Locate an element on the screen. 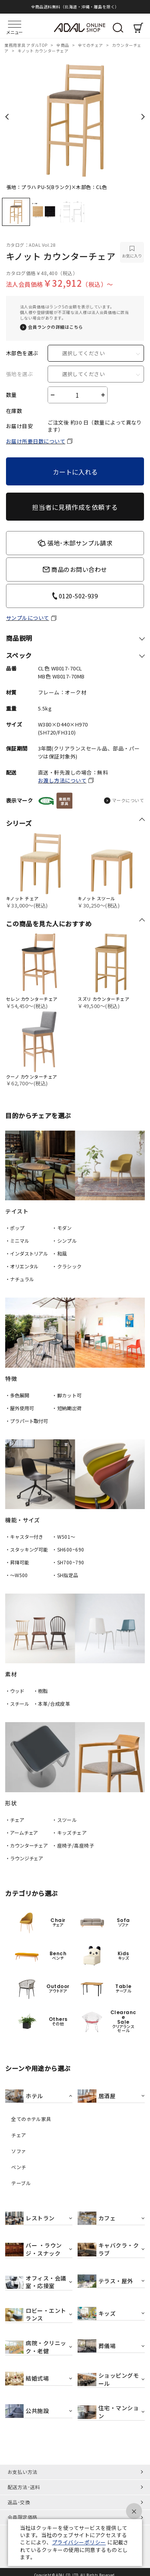  お渡し方法について is located at coordinates (62, 780).